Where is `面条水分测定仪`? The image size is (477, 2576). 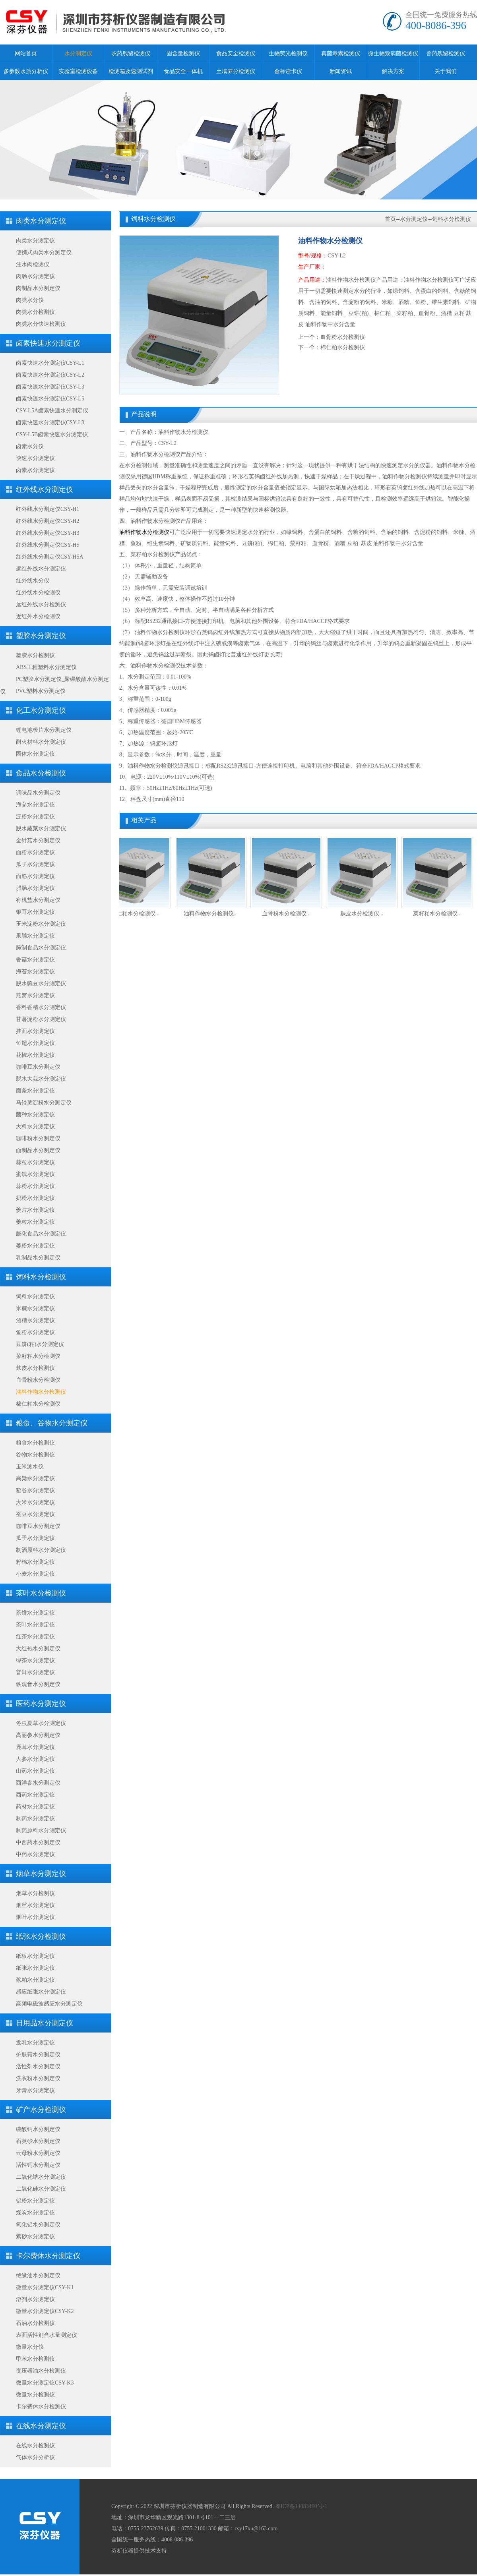
面条水分测定仪 is located at coordinates (35, 1091).